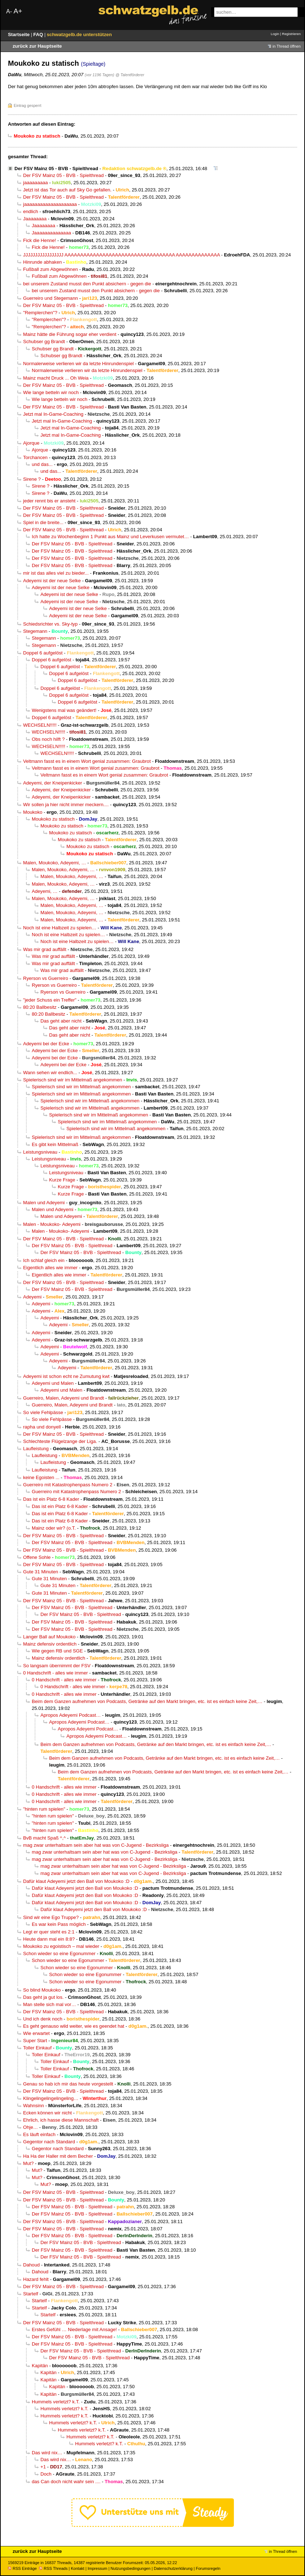 This screenshot has height=2576, width=305. I want to click on Wie lange betteln wir noch, so click(51, 392).